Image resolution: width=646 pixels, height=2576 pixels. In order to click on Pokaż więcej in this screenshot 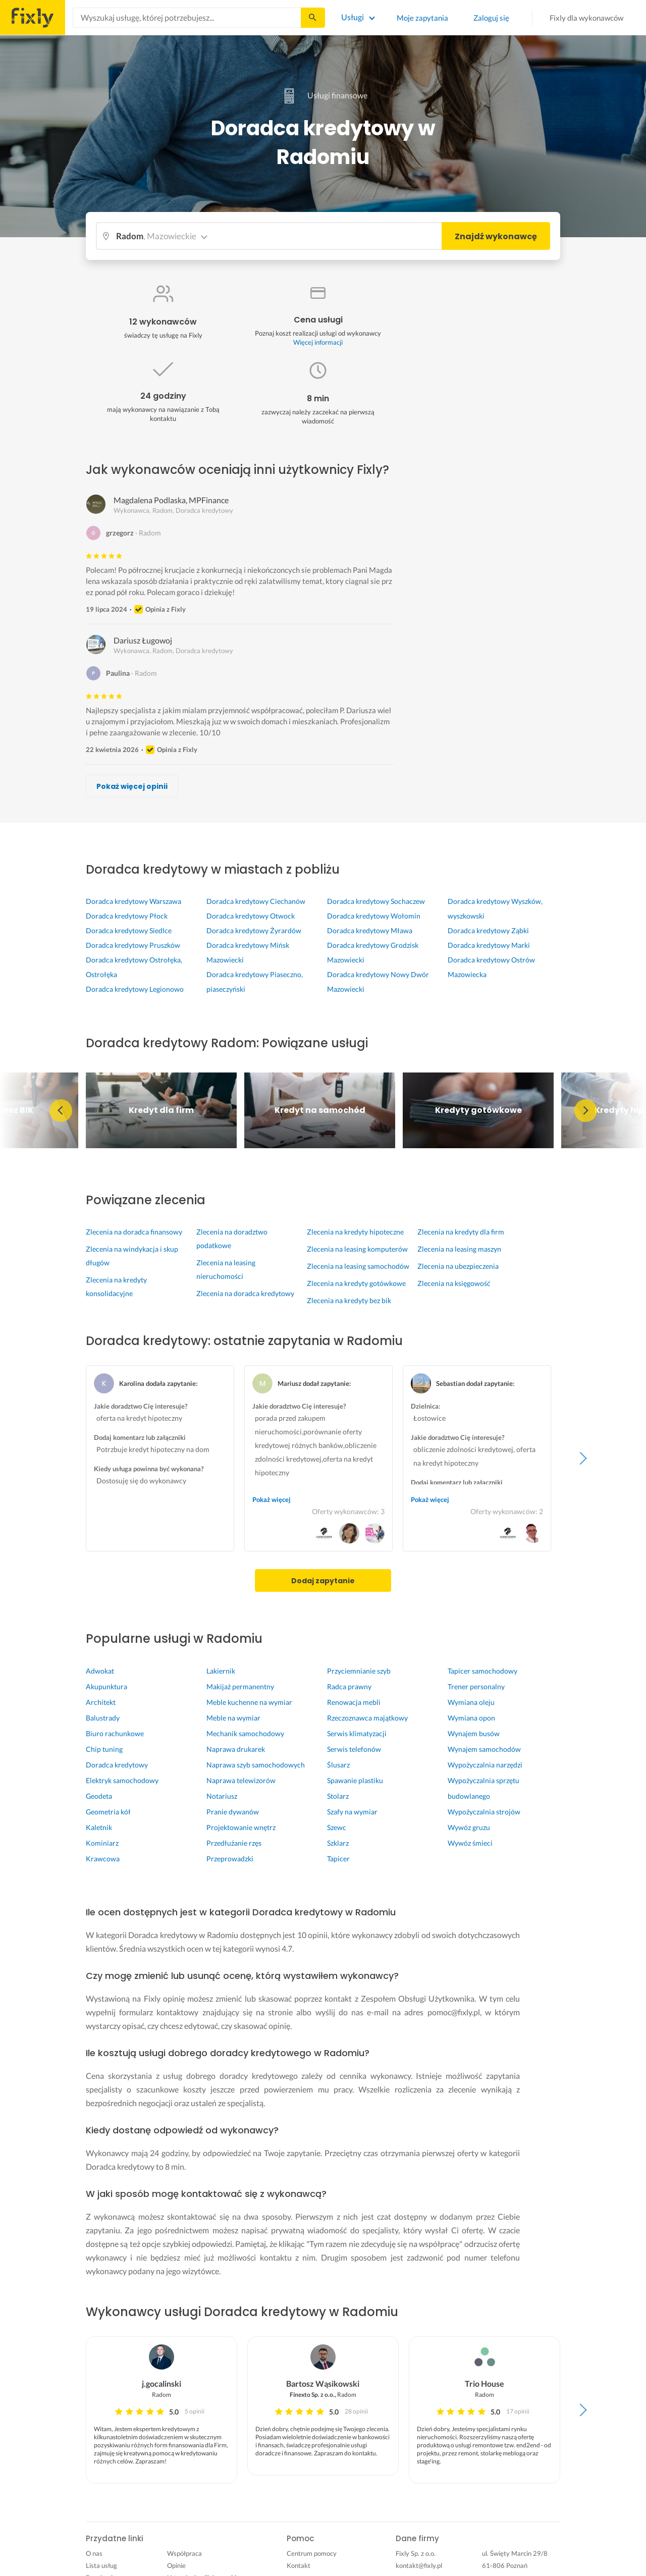, I will do `click(271, 1499)`.